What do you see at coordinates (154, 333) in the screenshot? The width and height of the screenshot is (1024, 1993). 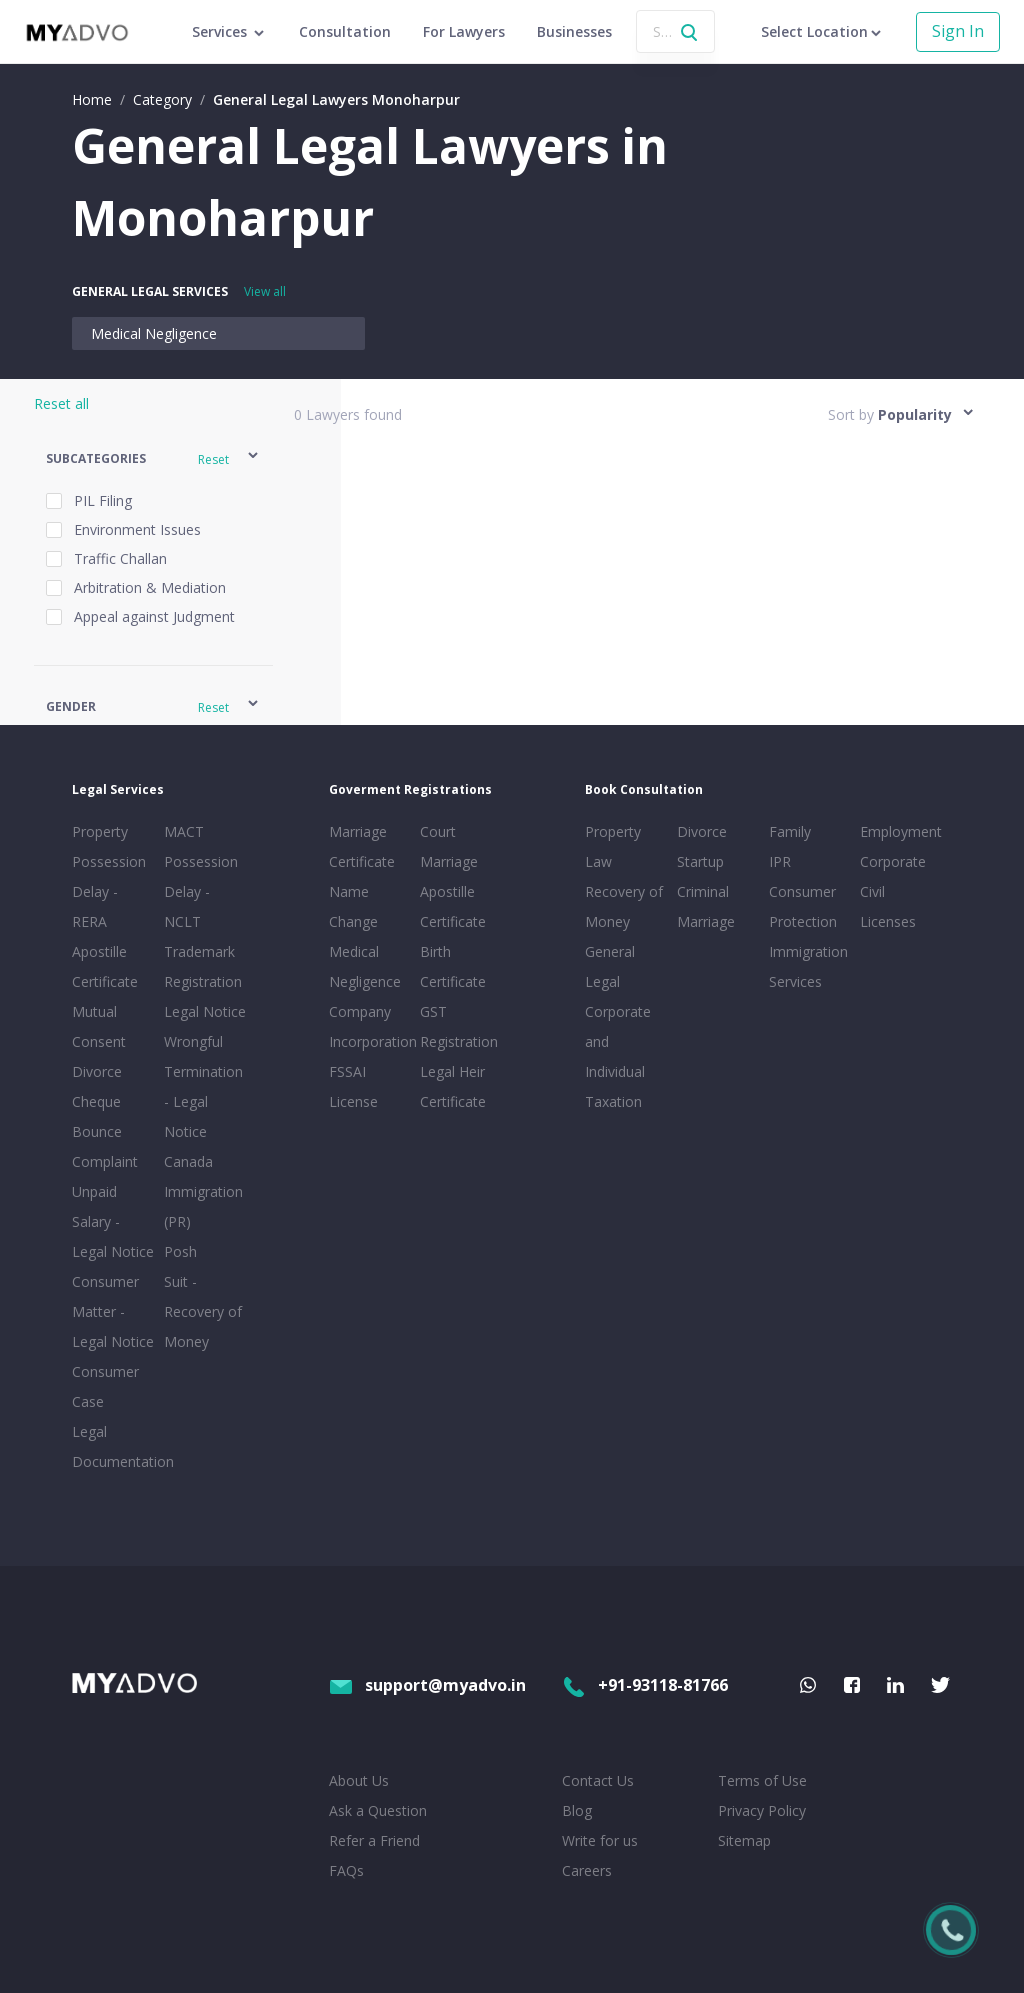 I see `Medical Negligence` at bounding box center [154, 333].